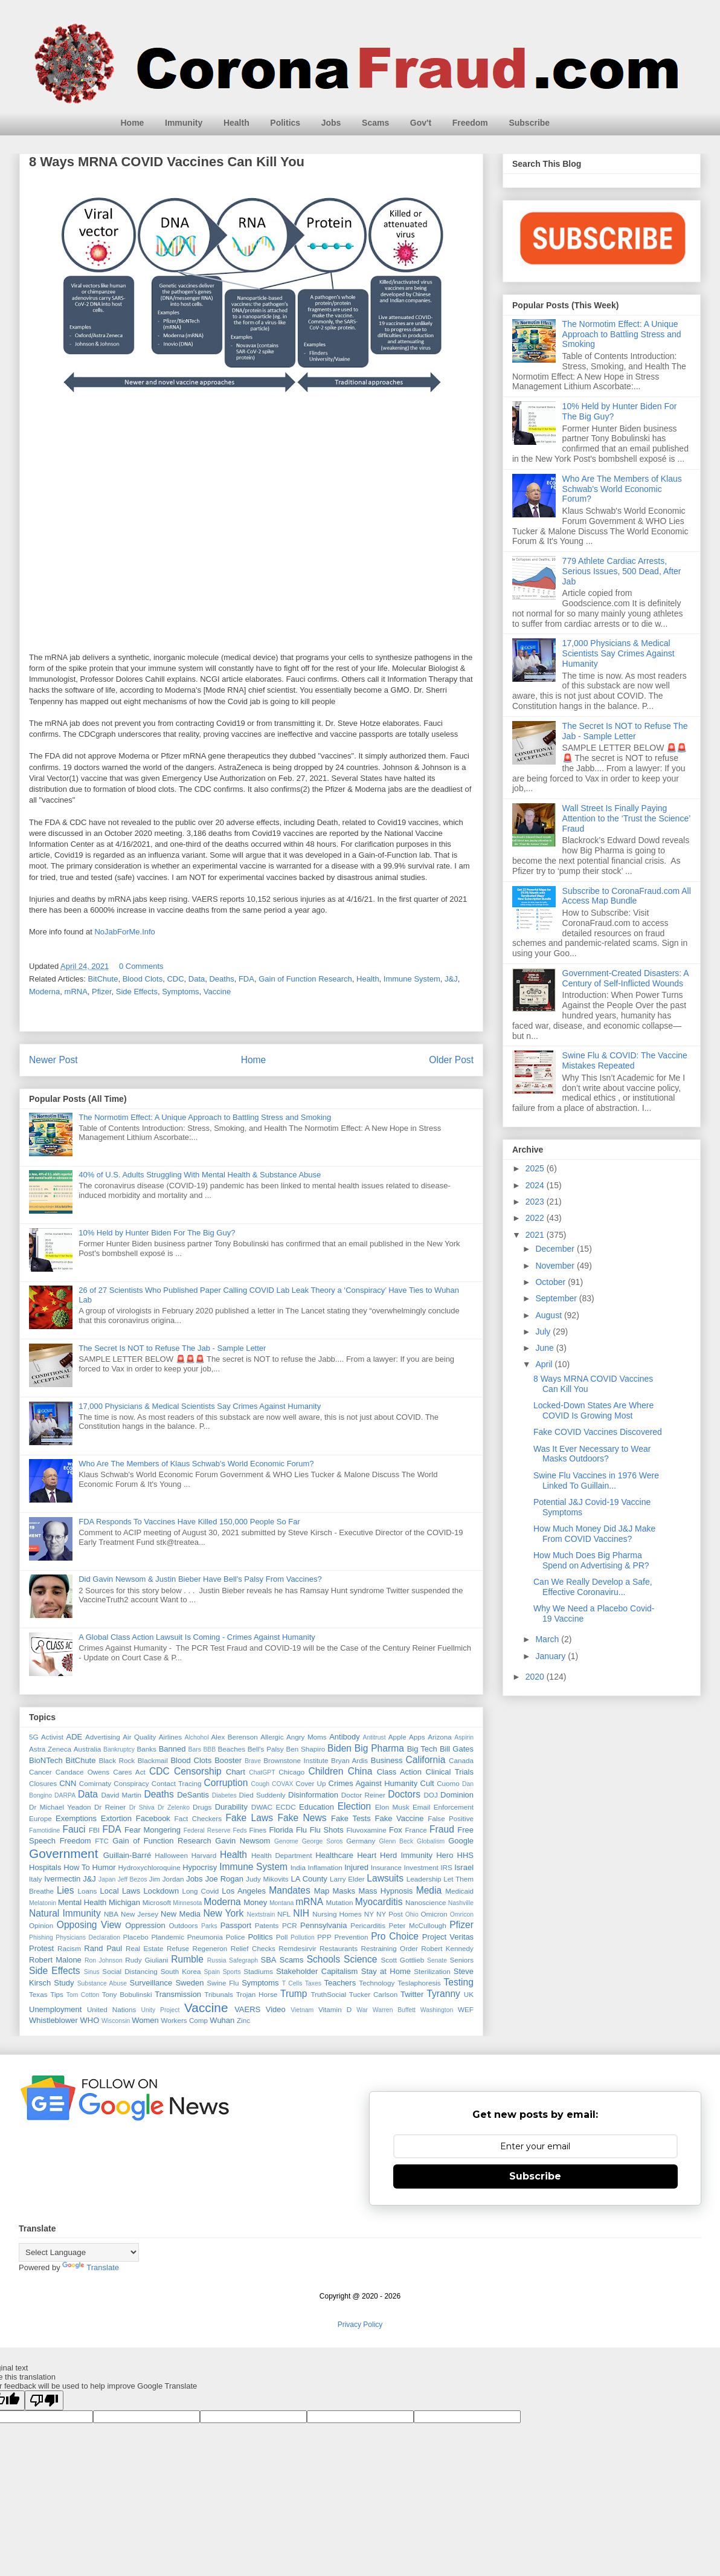 The height and width of the screenshot is (2576, 720). Describe the element at coordinates (88, 1937) in the screenshot. I see `Physicians Declaration` at that location.